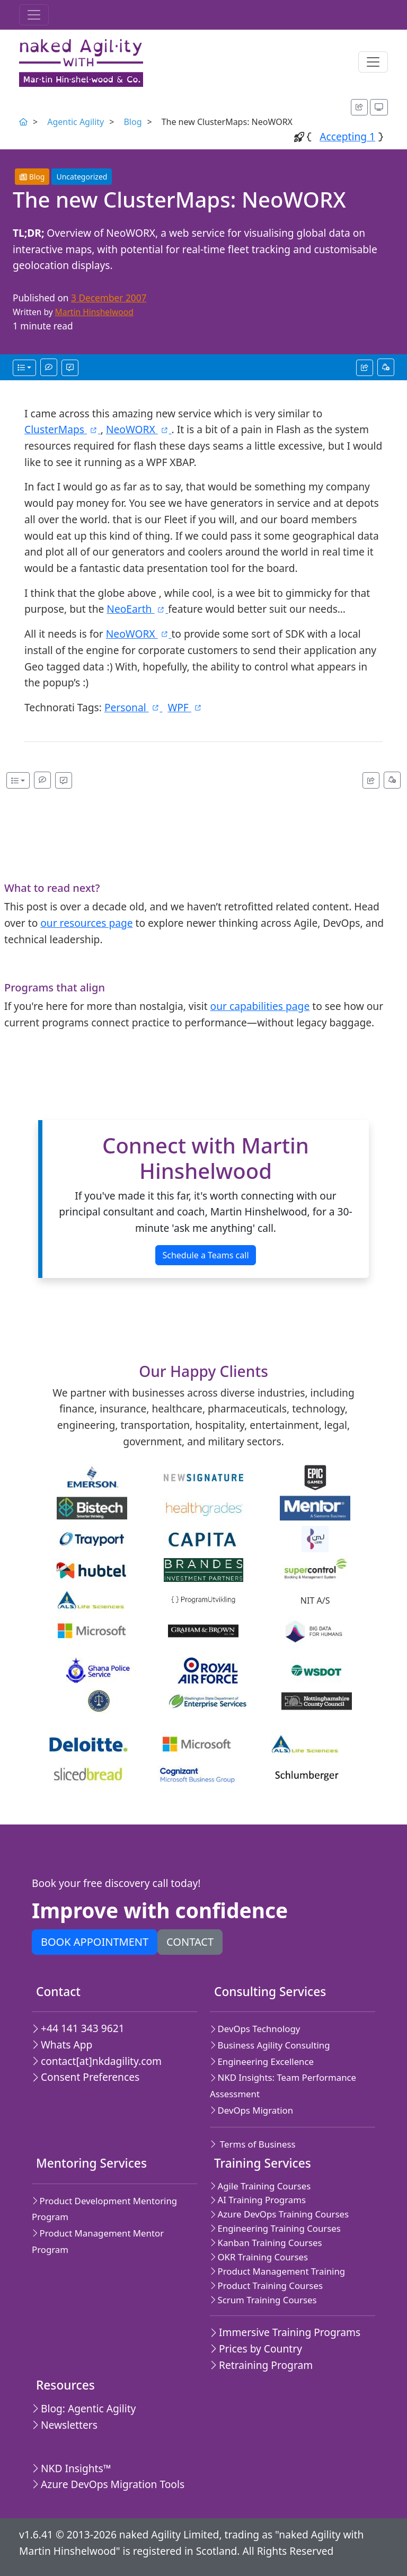 The image size is (407, 2576). Describe the element at coordinates (62, 2044) in the screenshot. I see `Whats App` at that location.